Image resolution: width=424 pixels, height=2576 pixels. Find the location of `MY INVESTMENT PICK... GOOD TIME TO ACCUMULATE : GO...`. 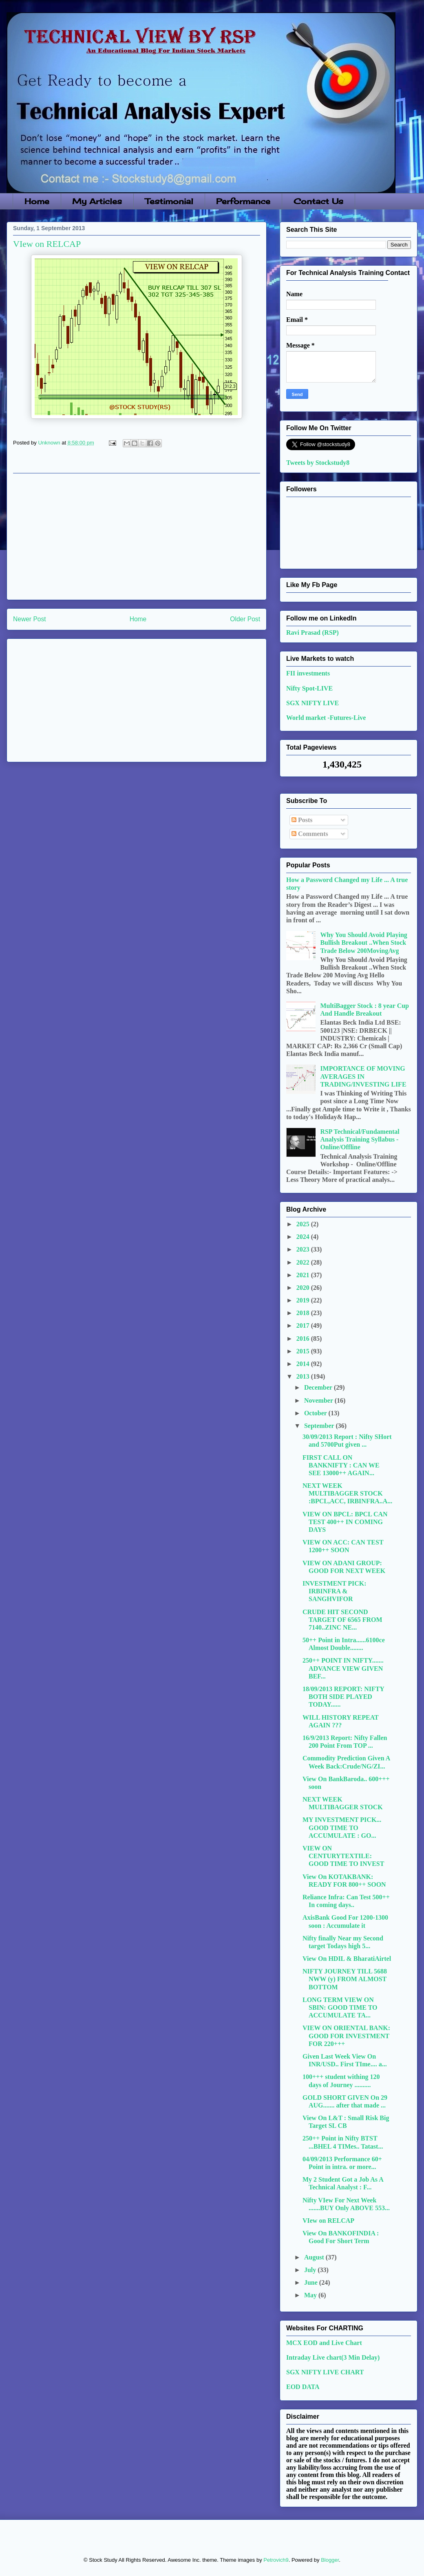

MY INVESTMENT PICK... GOOD TIME TO ACCUMULATE : GO... is located at coordinates (342, 1827).